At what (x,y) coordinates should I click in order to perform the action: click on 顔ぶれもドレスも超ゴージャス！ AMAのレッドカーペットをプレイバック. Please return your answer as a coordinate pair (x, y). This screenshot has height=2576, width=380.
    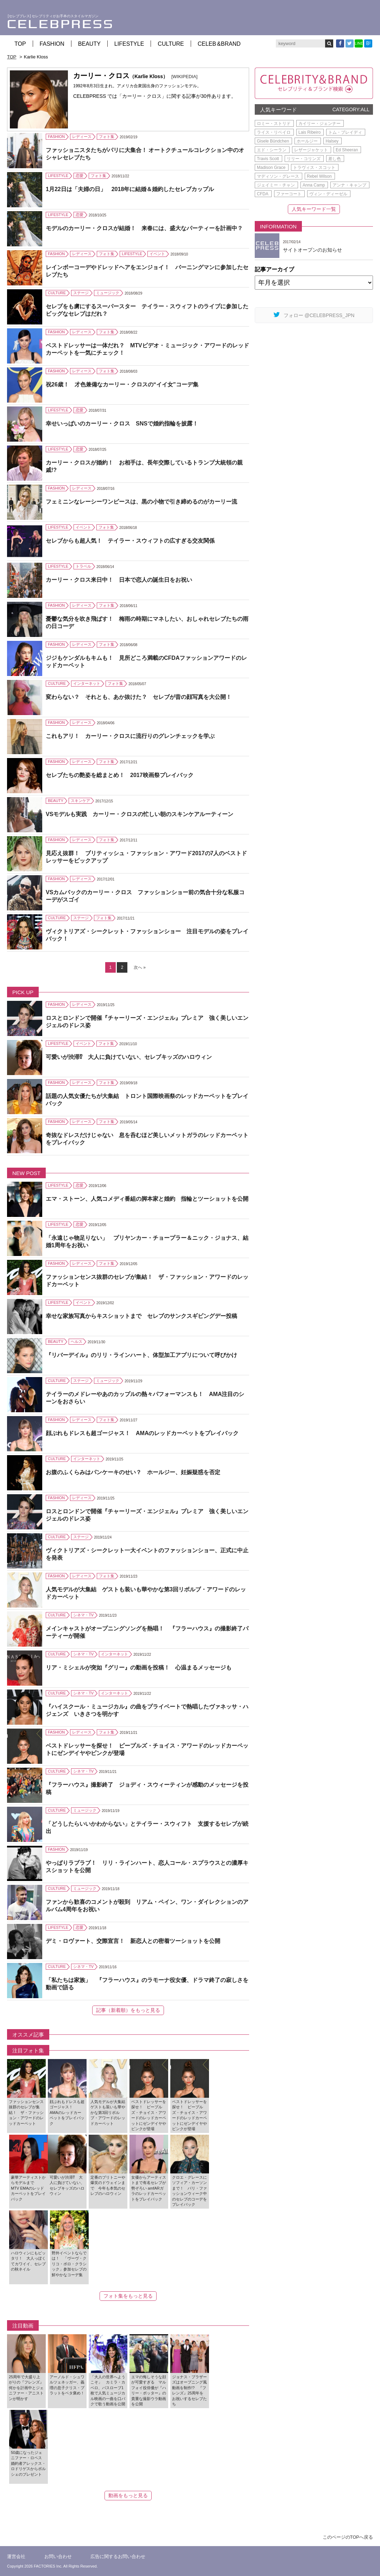
    Looking at the image, I should click on (142, 1433).